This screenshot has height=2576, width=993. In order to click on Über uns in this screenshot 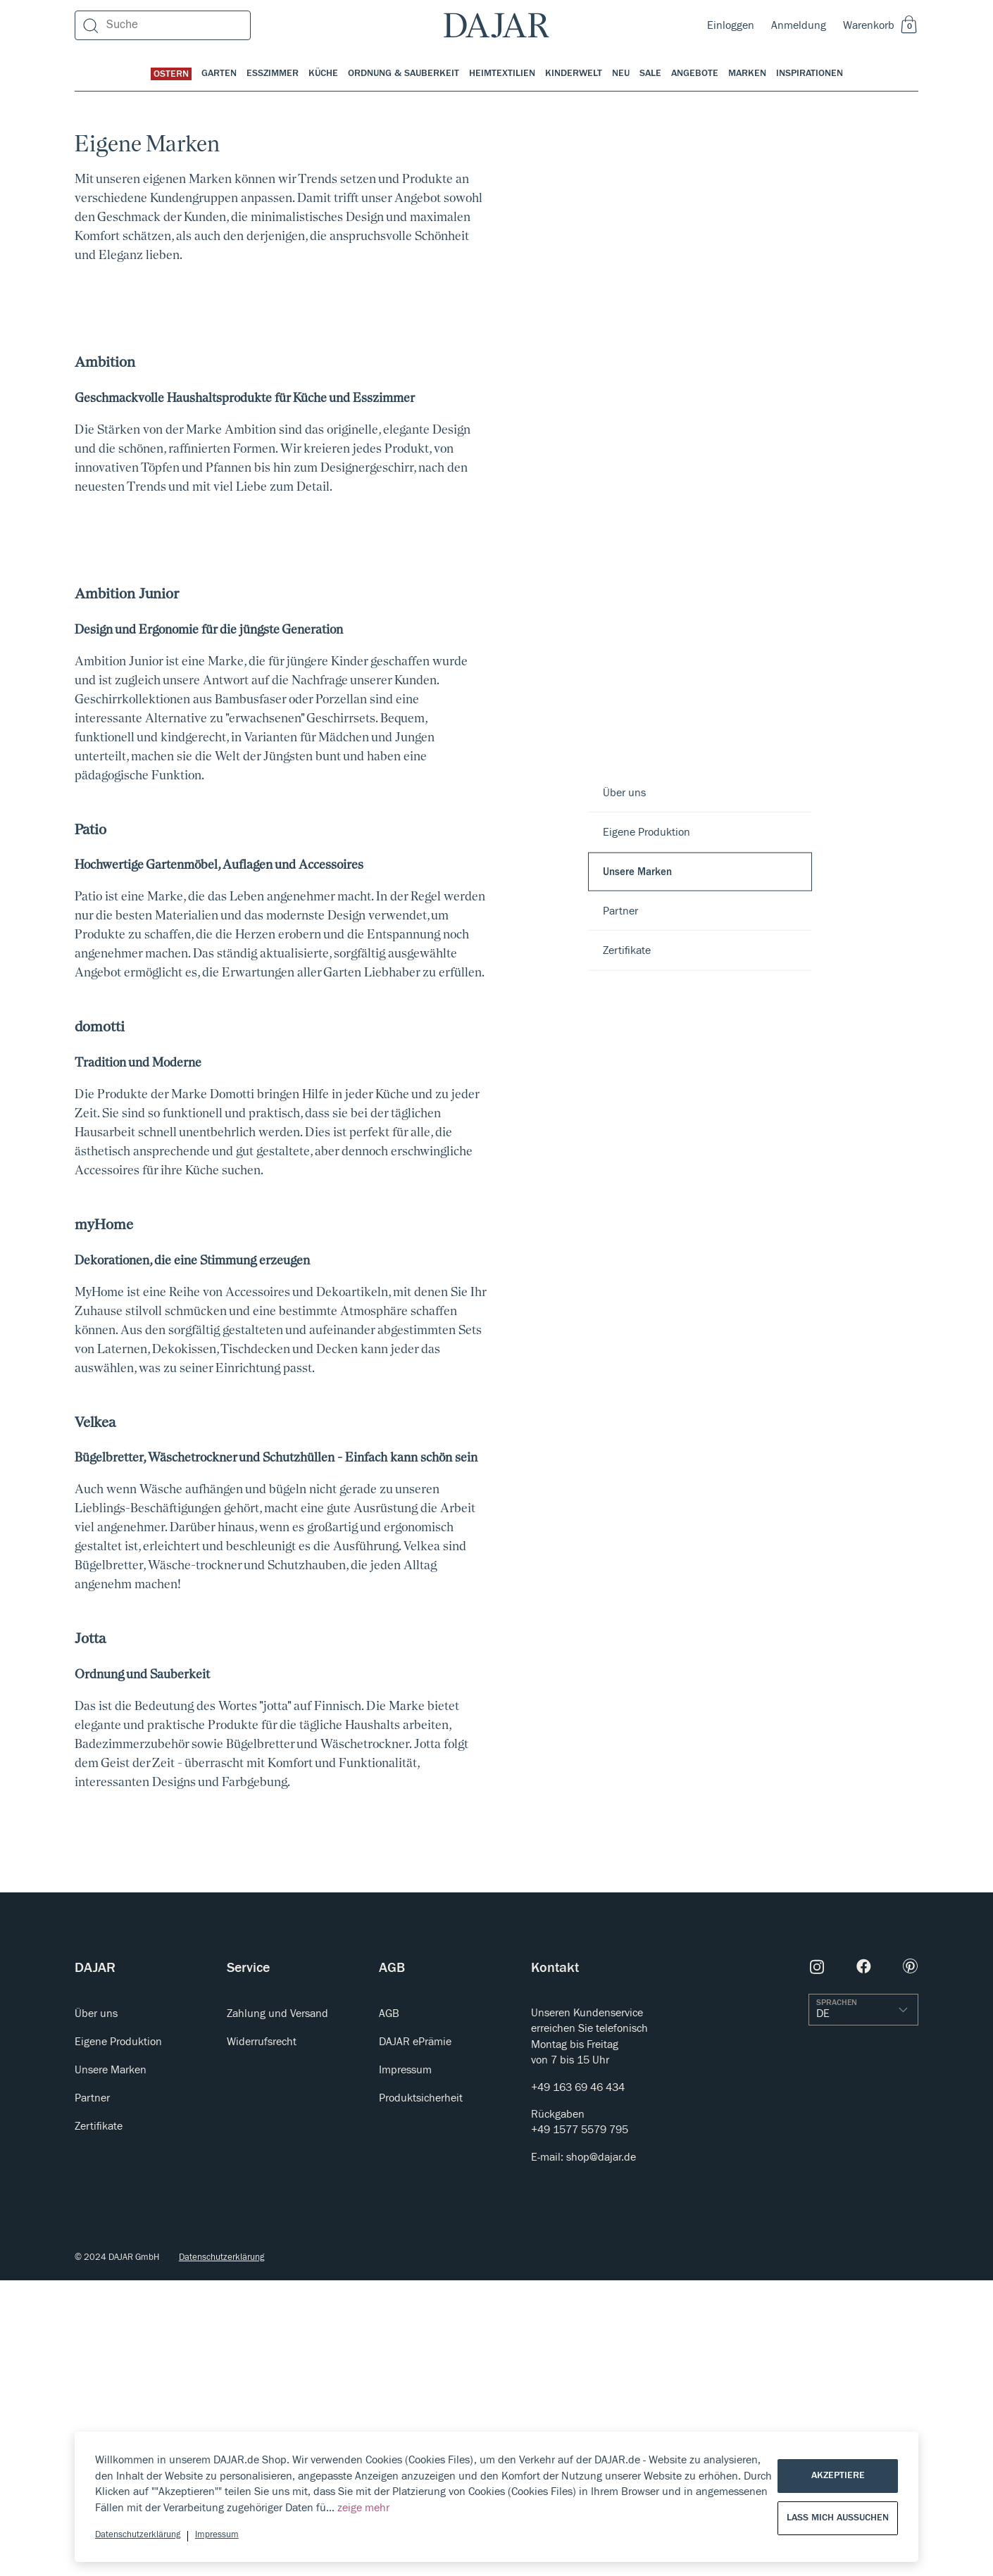, I will do `click(624, 792)`.